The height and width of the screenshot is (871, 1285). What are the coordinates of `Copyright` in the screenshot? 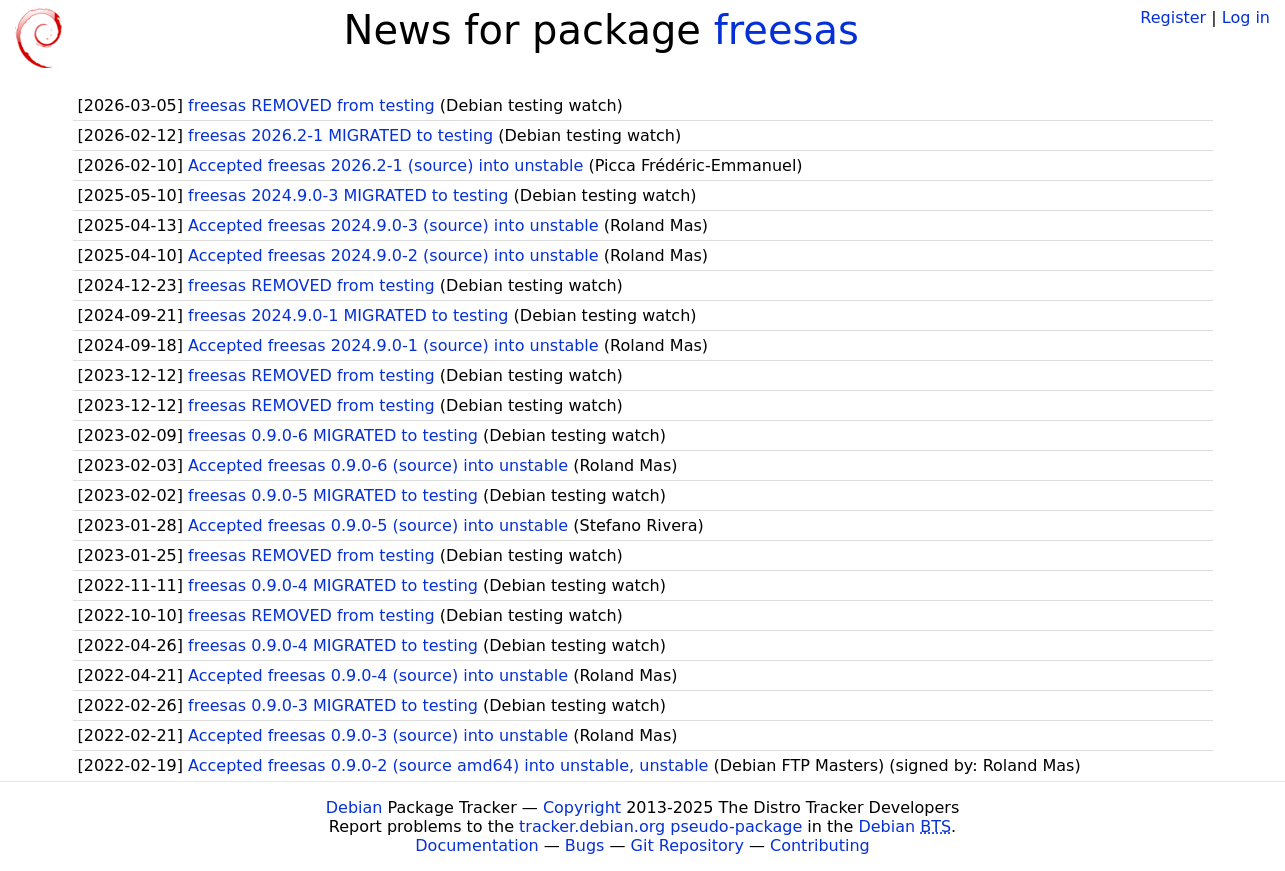 It's located at (582, 807).